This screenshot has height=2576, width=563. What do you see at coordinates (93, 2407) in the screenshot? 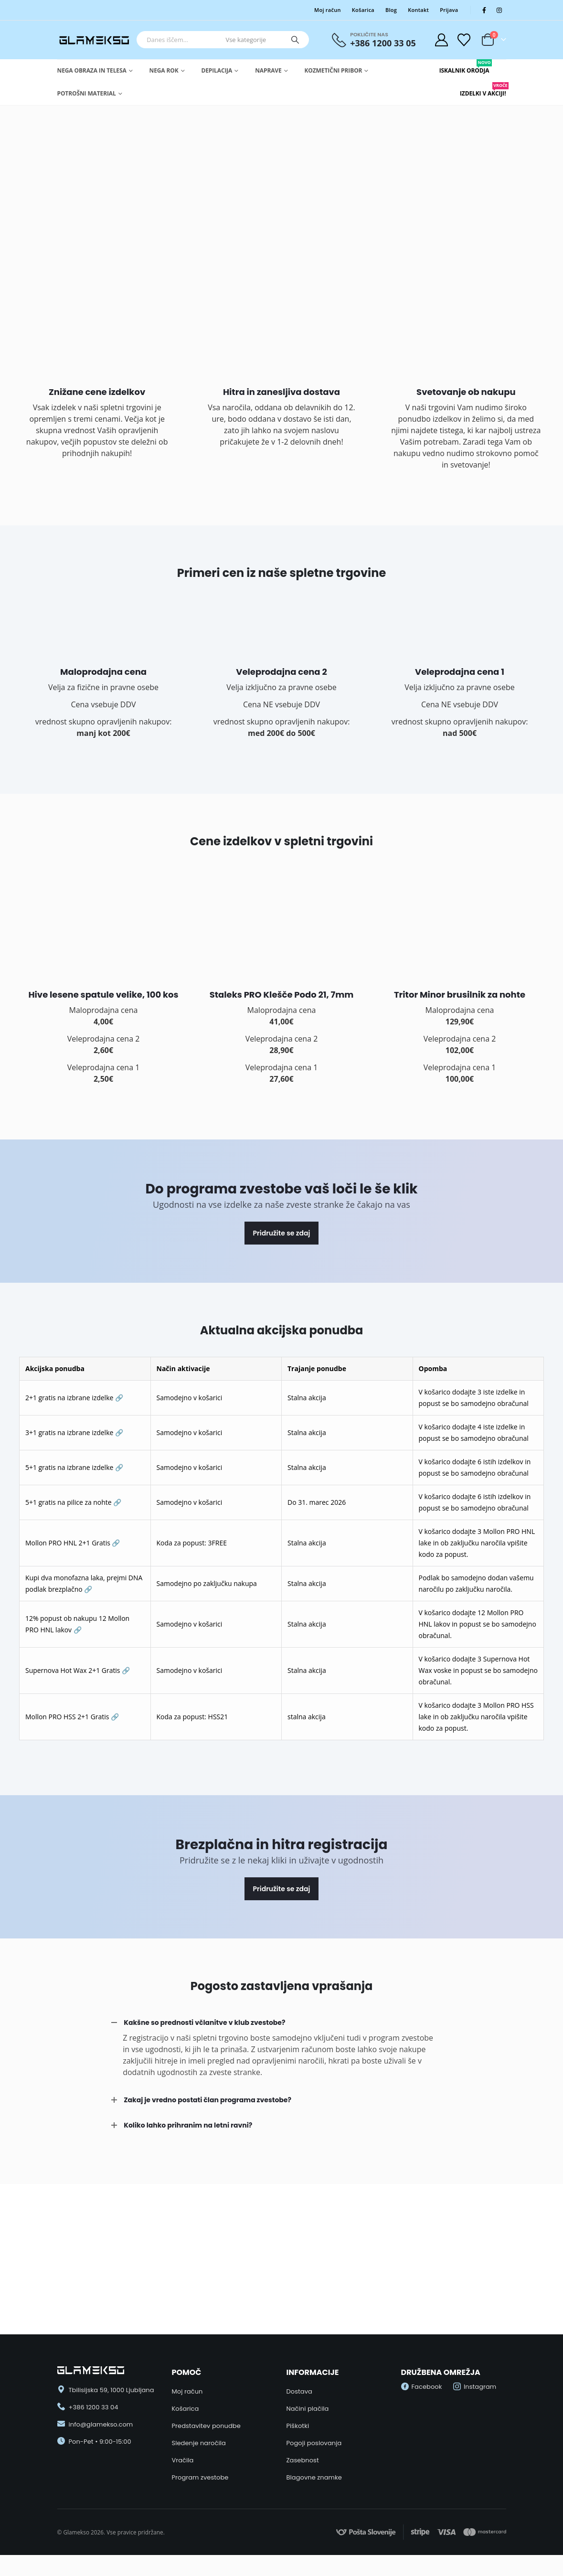
I see `+386 1200 33 04` at bounding box center [93, 2407].